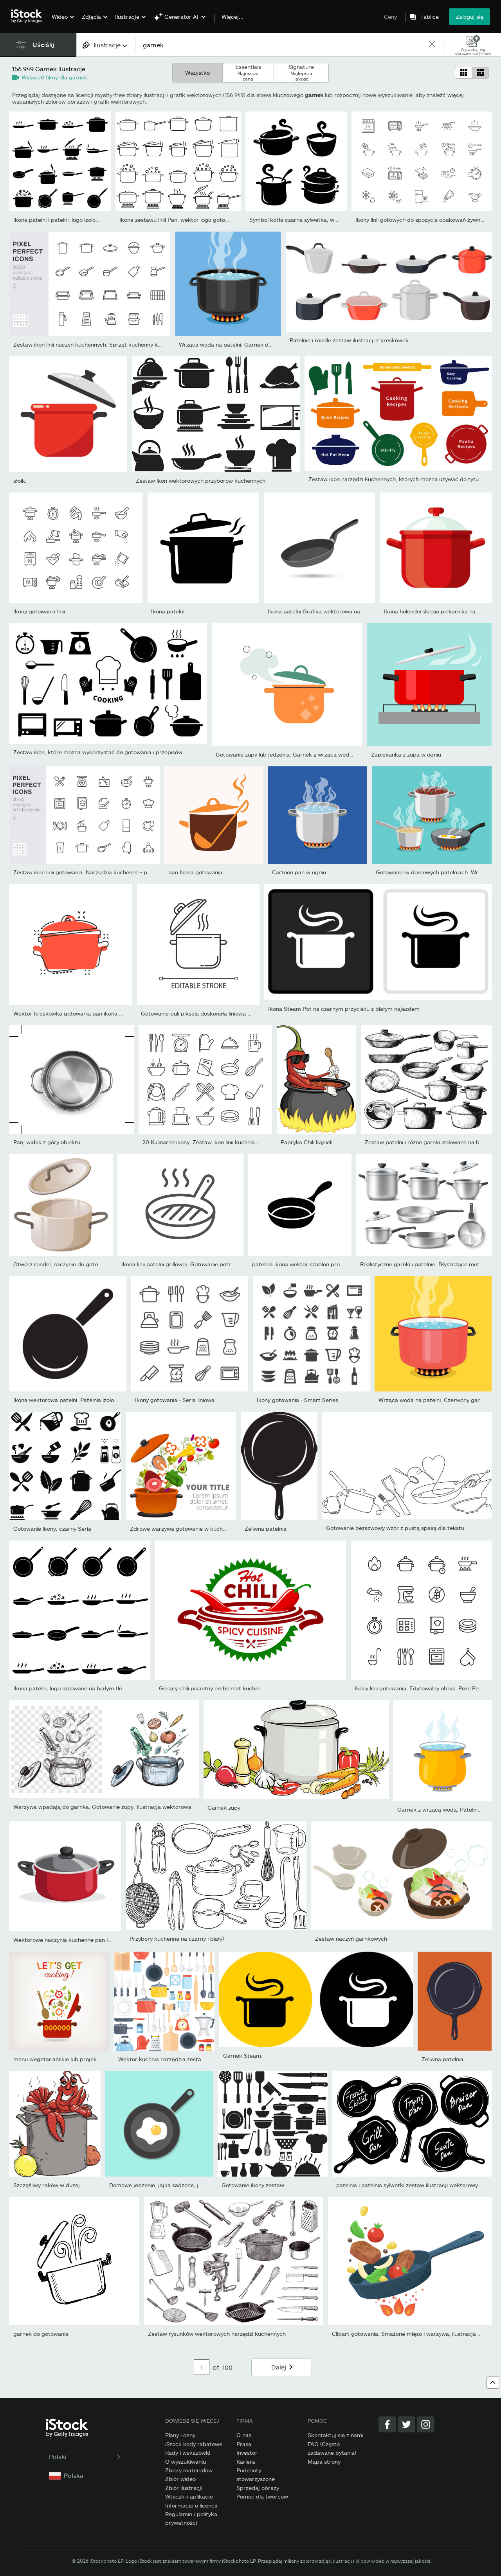 The width and height of the screenshot is (501, 2576). What do you see at coordinates (180, 2478) in the screenshot?
I see `Zbiór wideo` at bounding box center [180, 2478].